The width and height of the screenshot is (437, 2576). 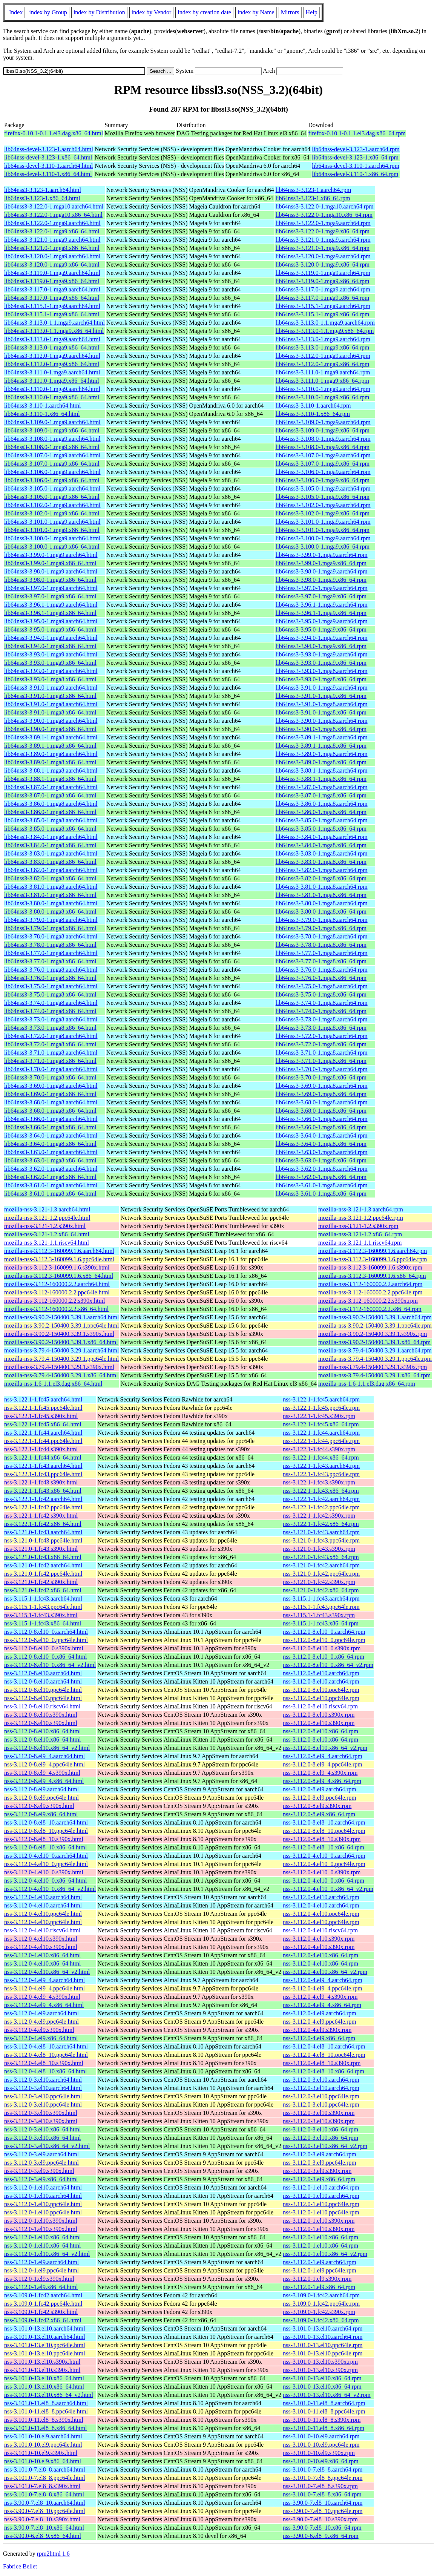 I want to click on nss-3.112.0-1.el10.s390x.rpm, so click(x=318, y=2220).